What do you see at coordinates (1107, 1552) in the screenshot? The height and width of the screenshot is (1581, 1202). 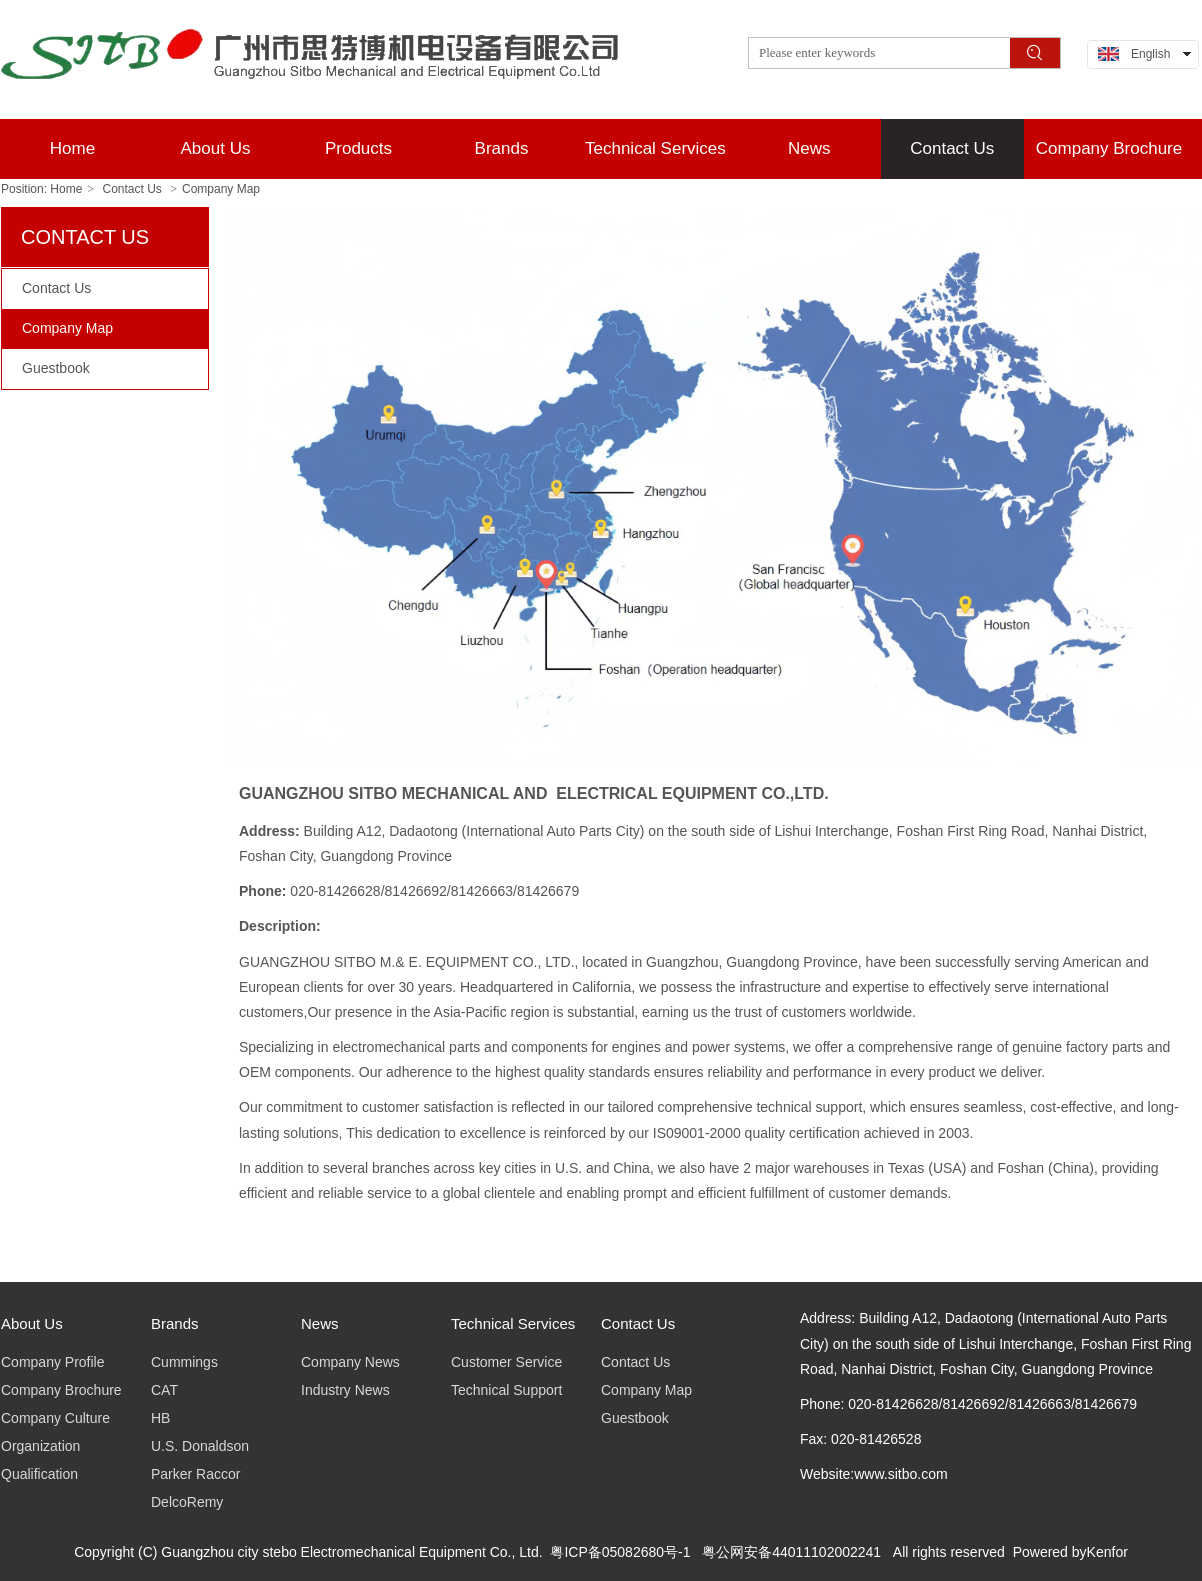 I see `Kenfor` at bounding box center [1107, 1552].